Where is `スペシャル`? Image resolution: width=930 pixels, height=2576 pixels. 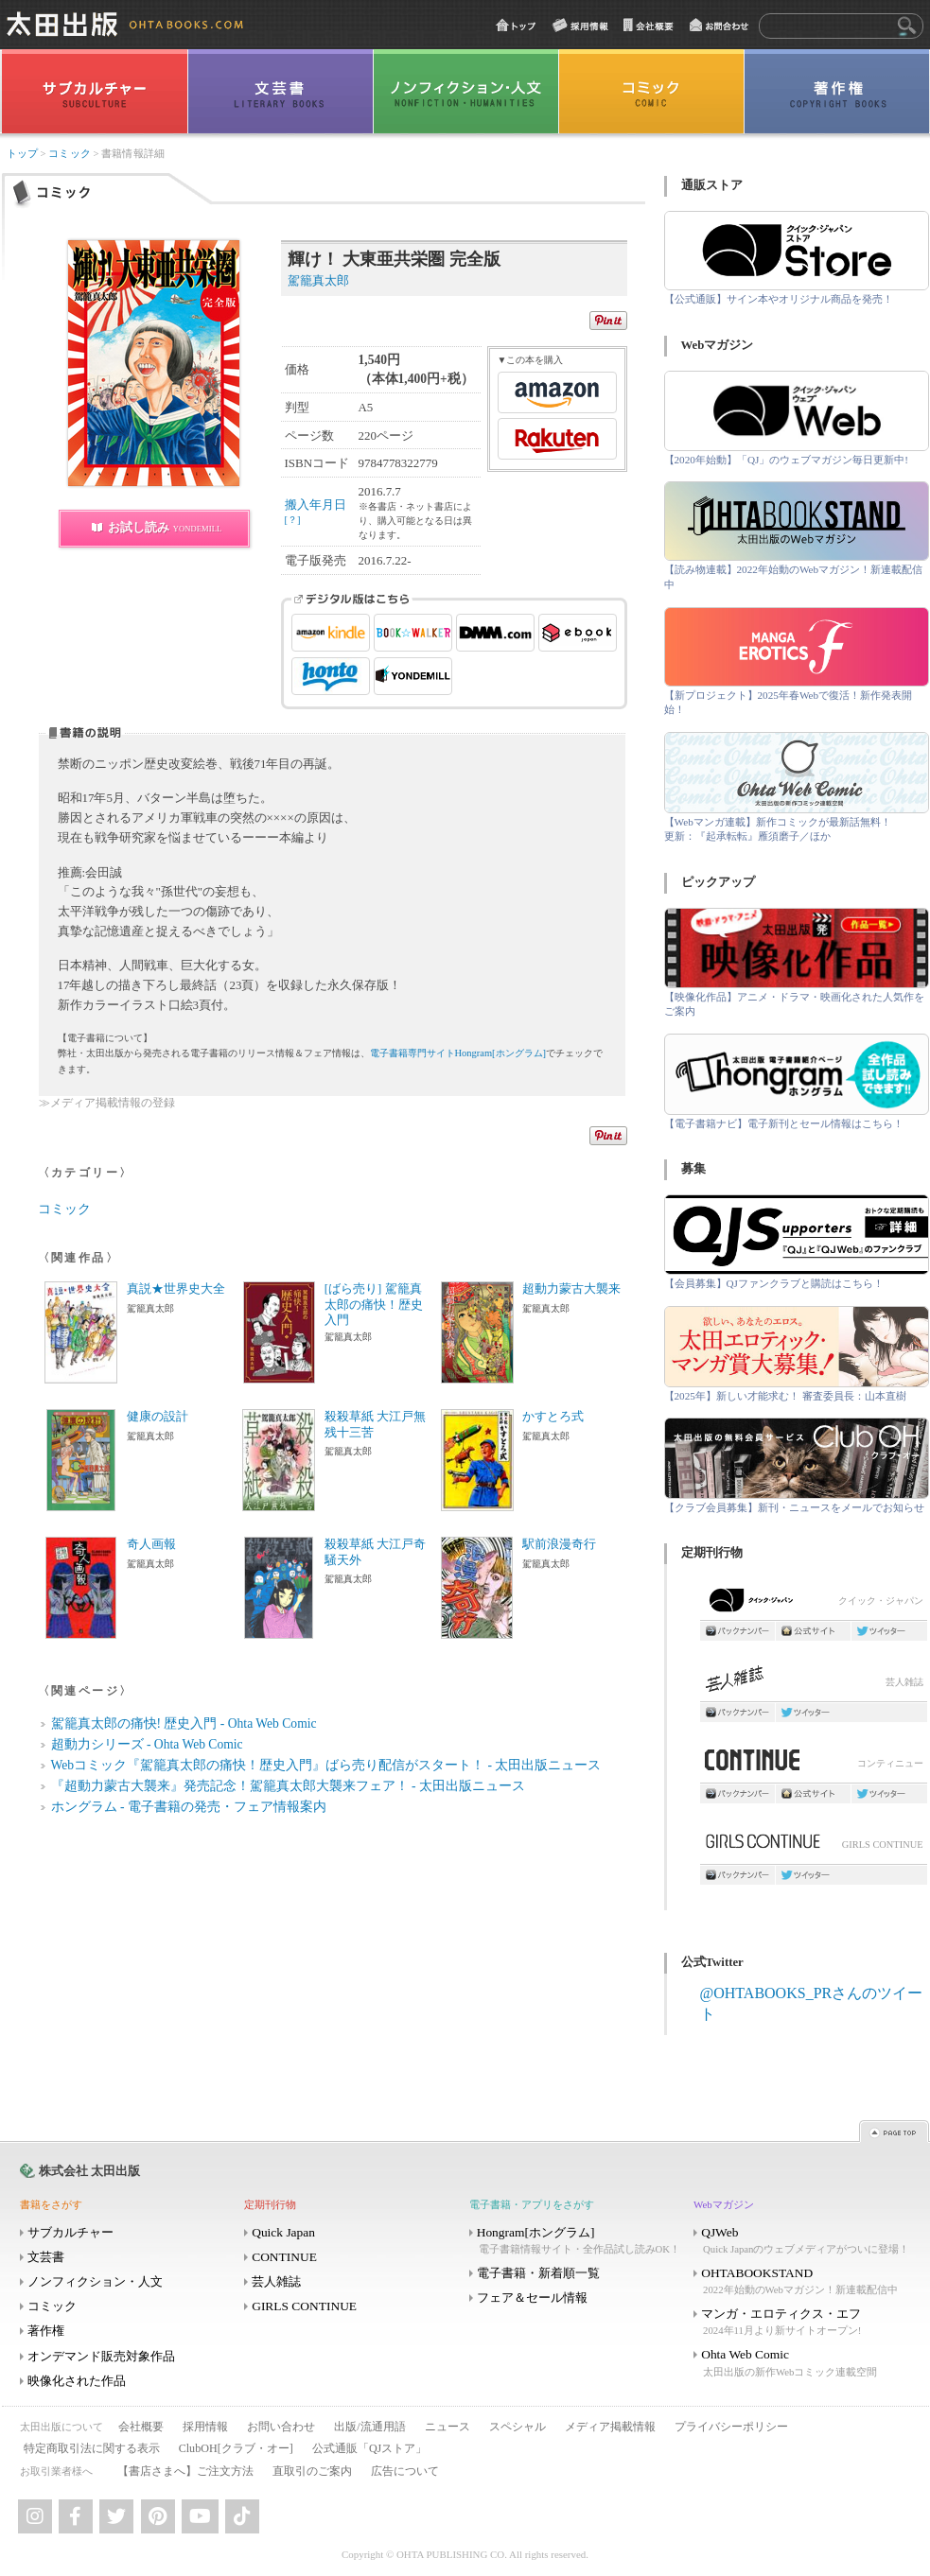 スペシャル is located at coordinates (517, 2426).